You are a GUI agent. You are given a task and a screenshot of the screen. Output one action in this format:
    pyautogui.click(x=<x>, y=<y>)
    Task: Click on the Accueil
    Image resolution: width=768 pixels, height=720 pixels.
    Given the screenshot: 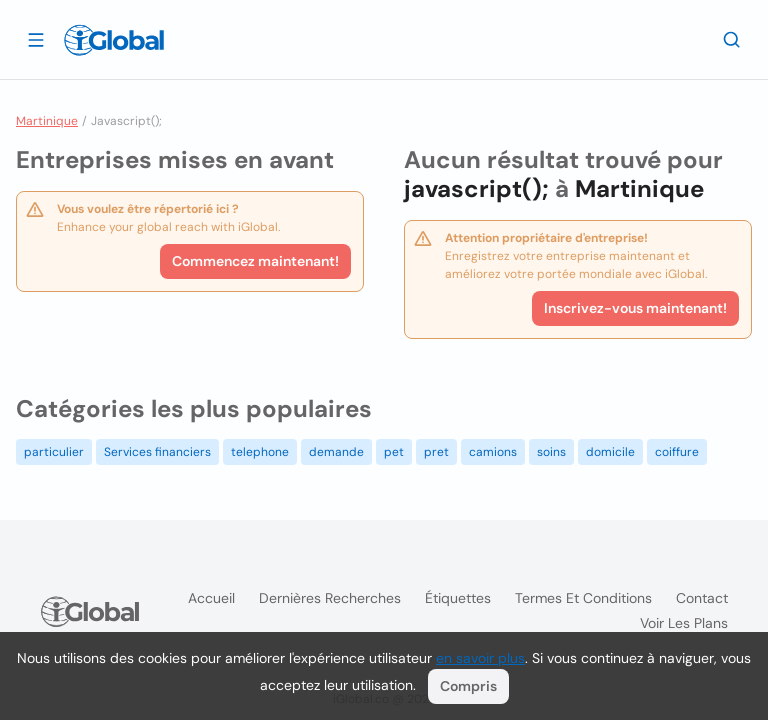 What is the action you would take?
    pyautogui.click(x=211, y=598)
    